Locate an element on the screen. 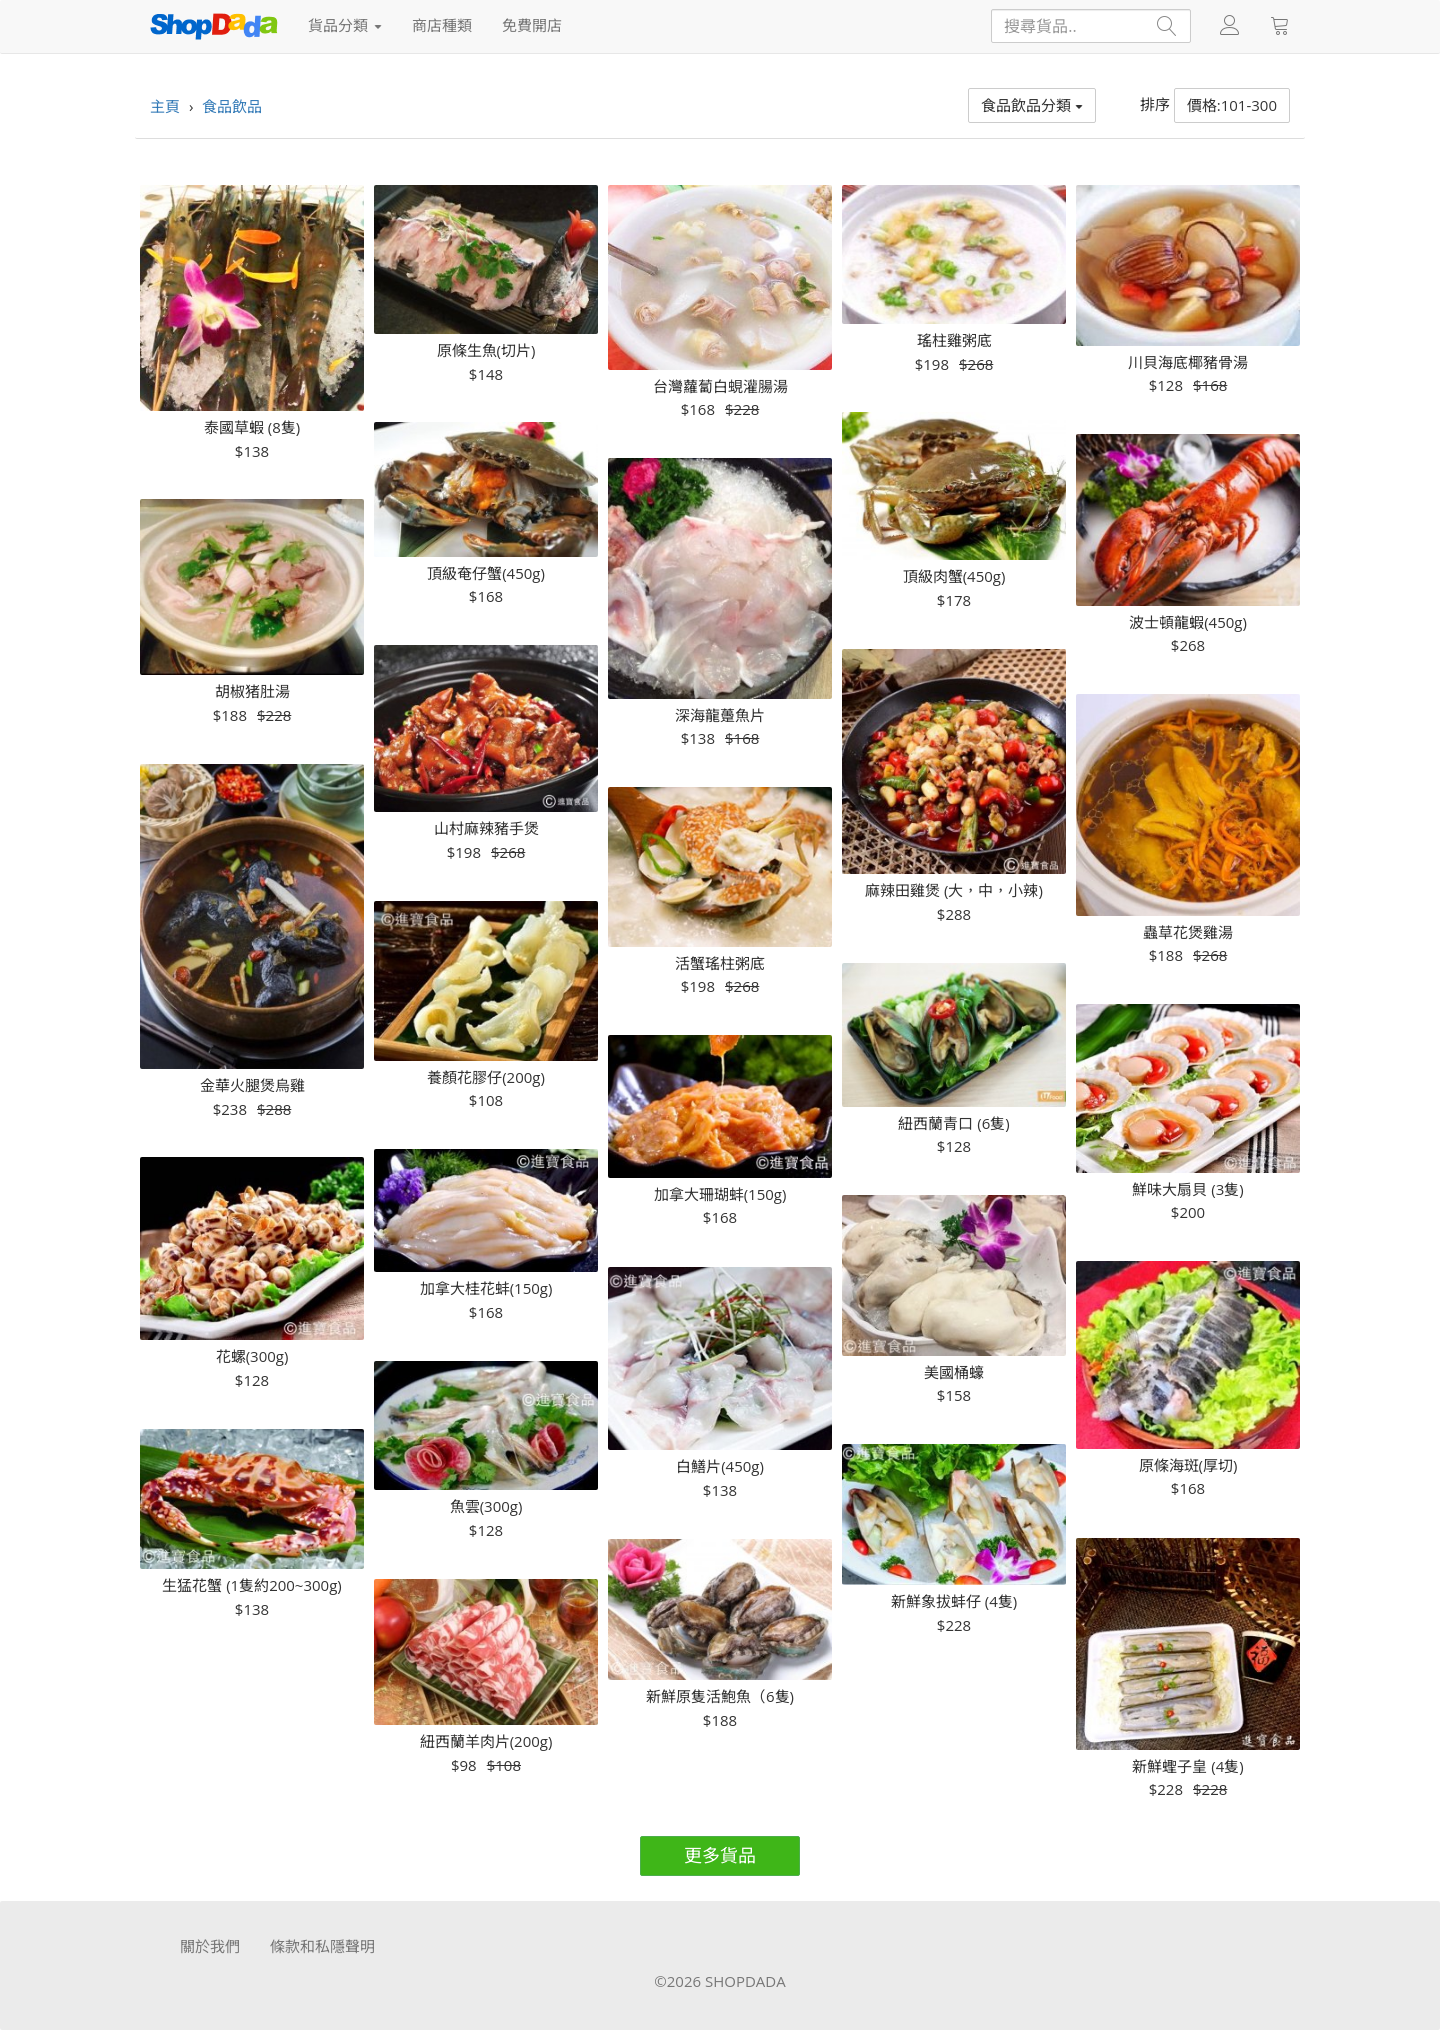 The width and height of the screenshot is (1440, 2030). 新鮮原隻活鮑魚（6隻) is located at coordinates (720, 1696).